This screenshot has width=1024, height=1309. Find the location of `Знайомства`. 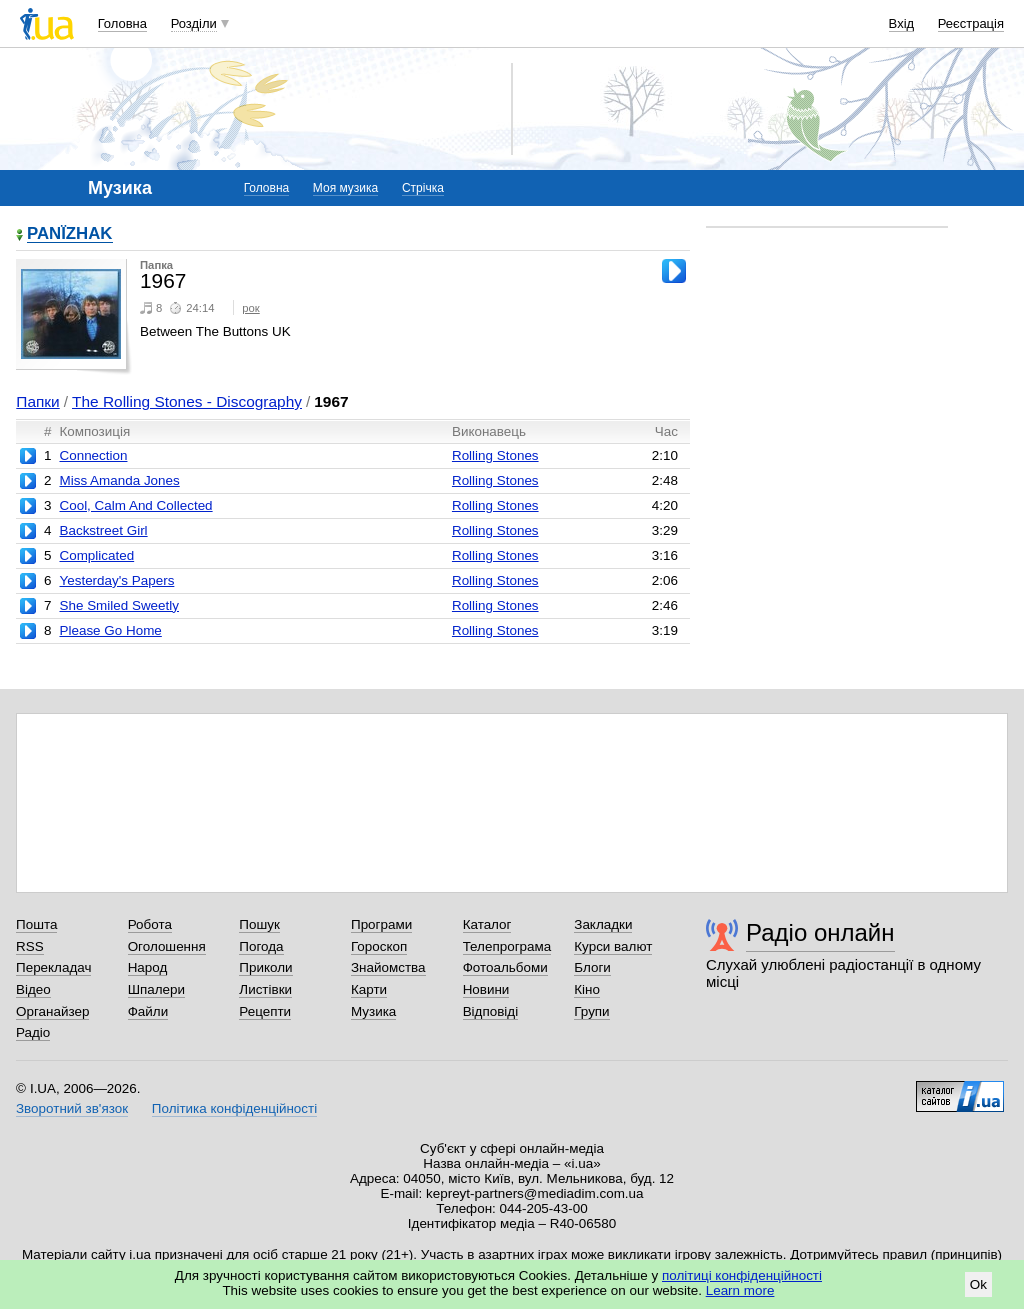

Знайомства is located at coordinates (388, 967).